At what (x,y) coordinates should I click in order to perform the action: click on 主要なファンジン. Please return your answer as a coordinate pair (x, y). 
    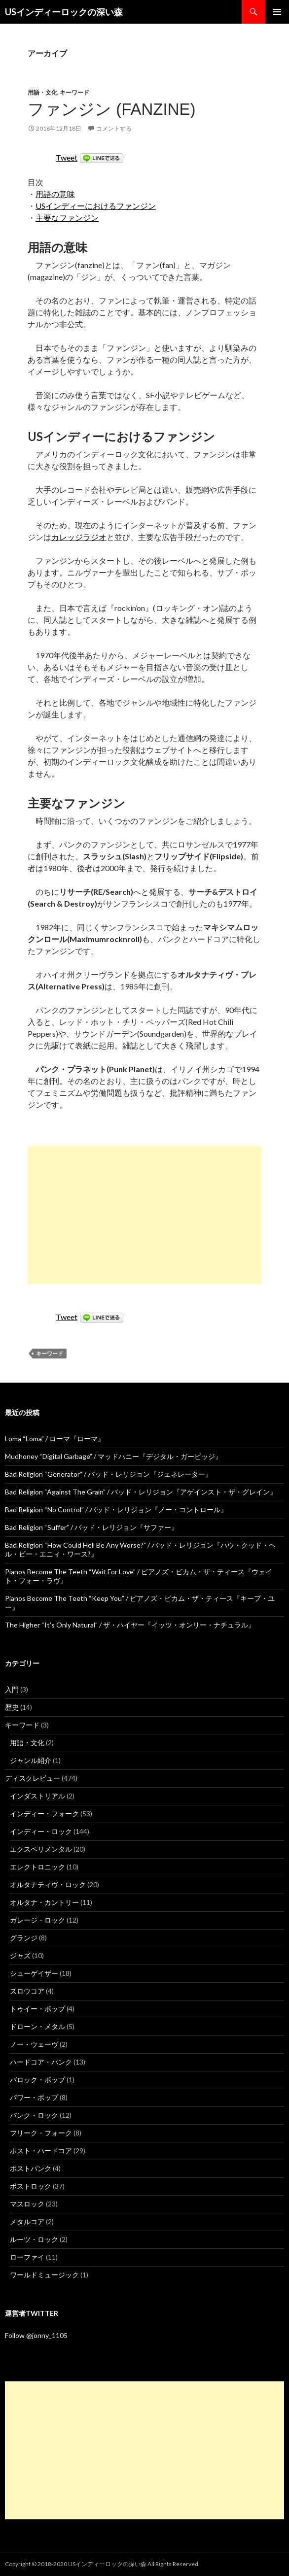
    Looking at the image, I should click on (67, 217).